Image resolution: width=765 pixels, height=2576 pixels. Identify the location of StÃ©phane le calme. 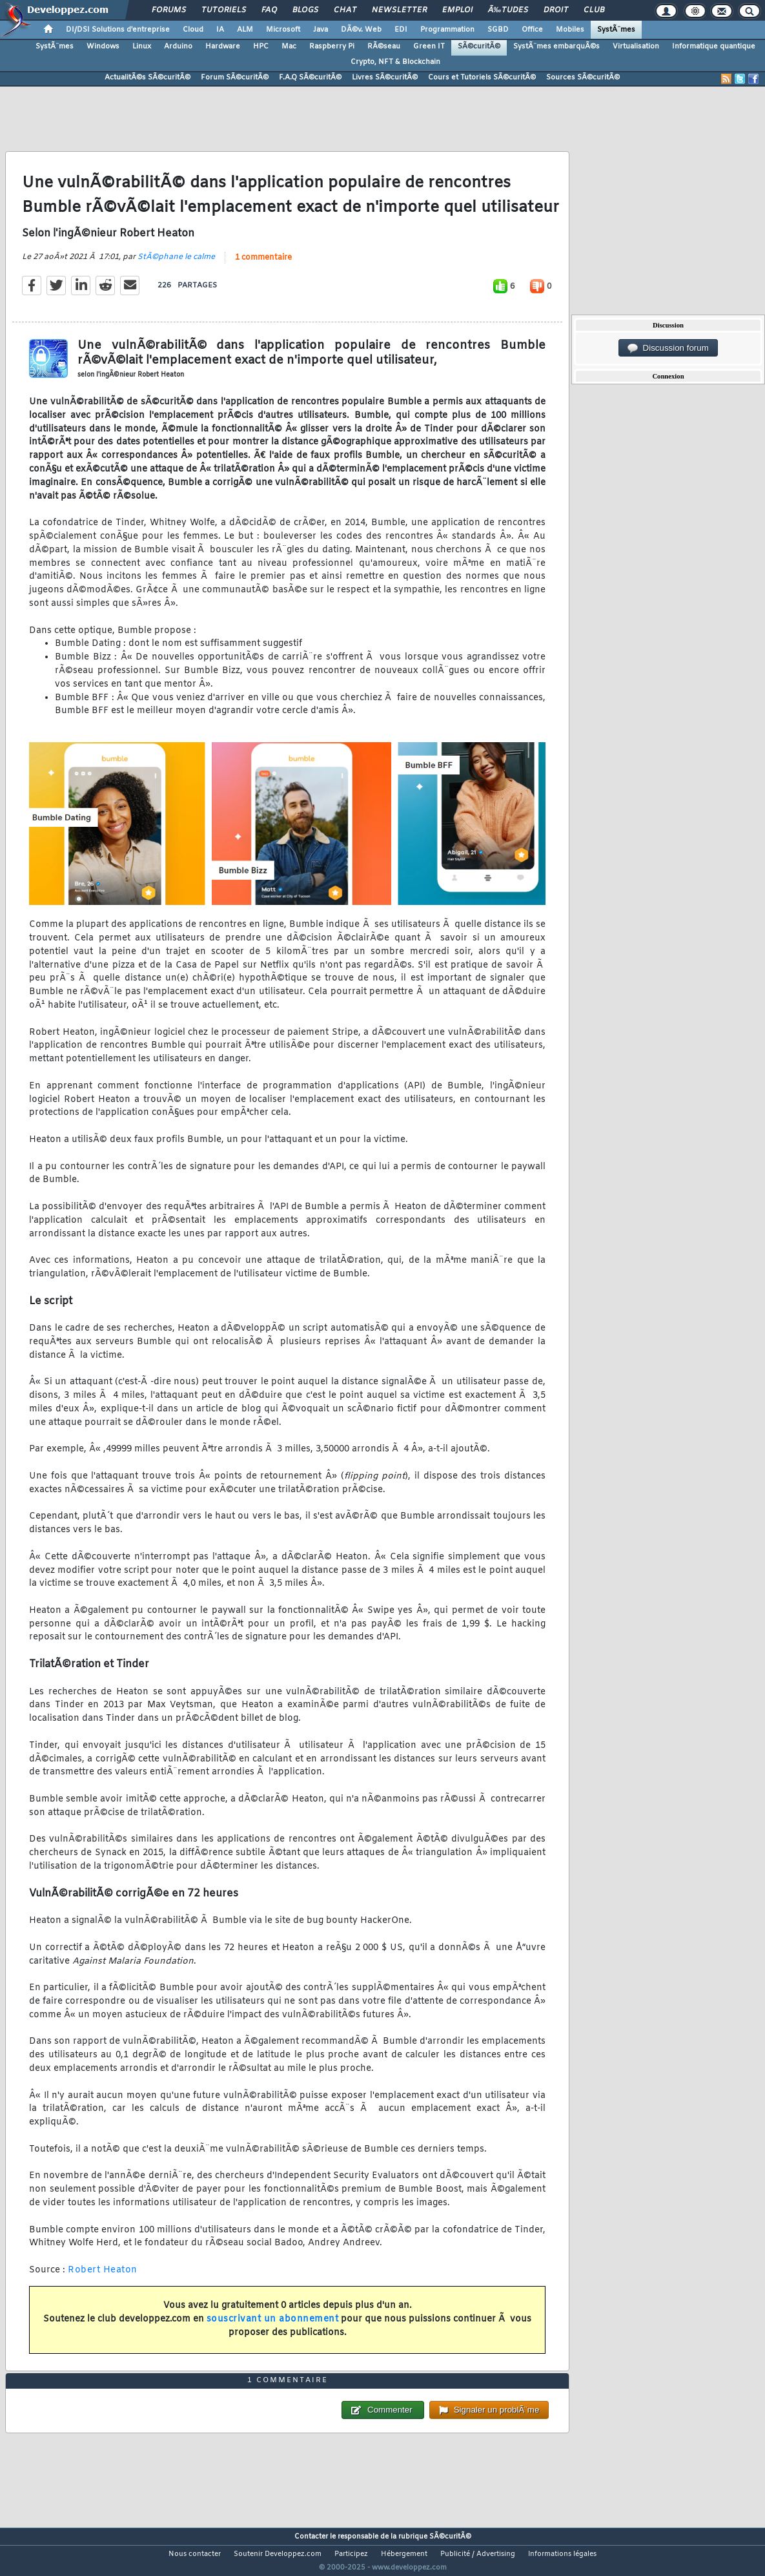
(176, 265).